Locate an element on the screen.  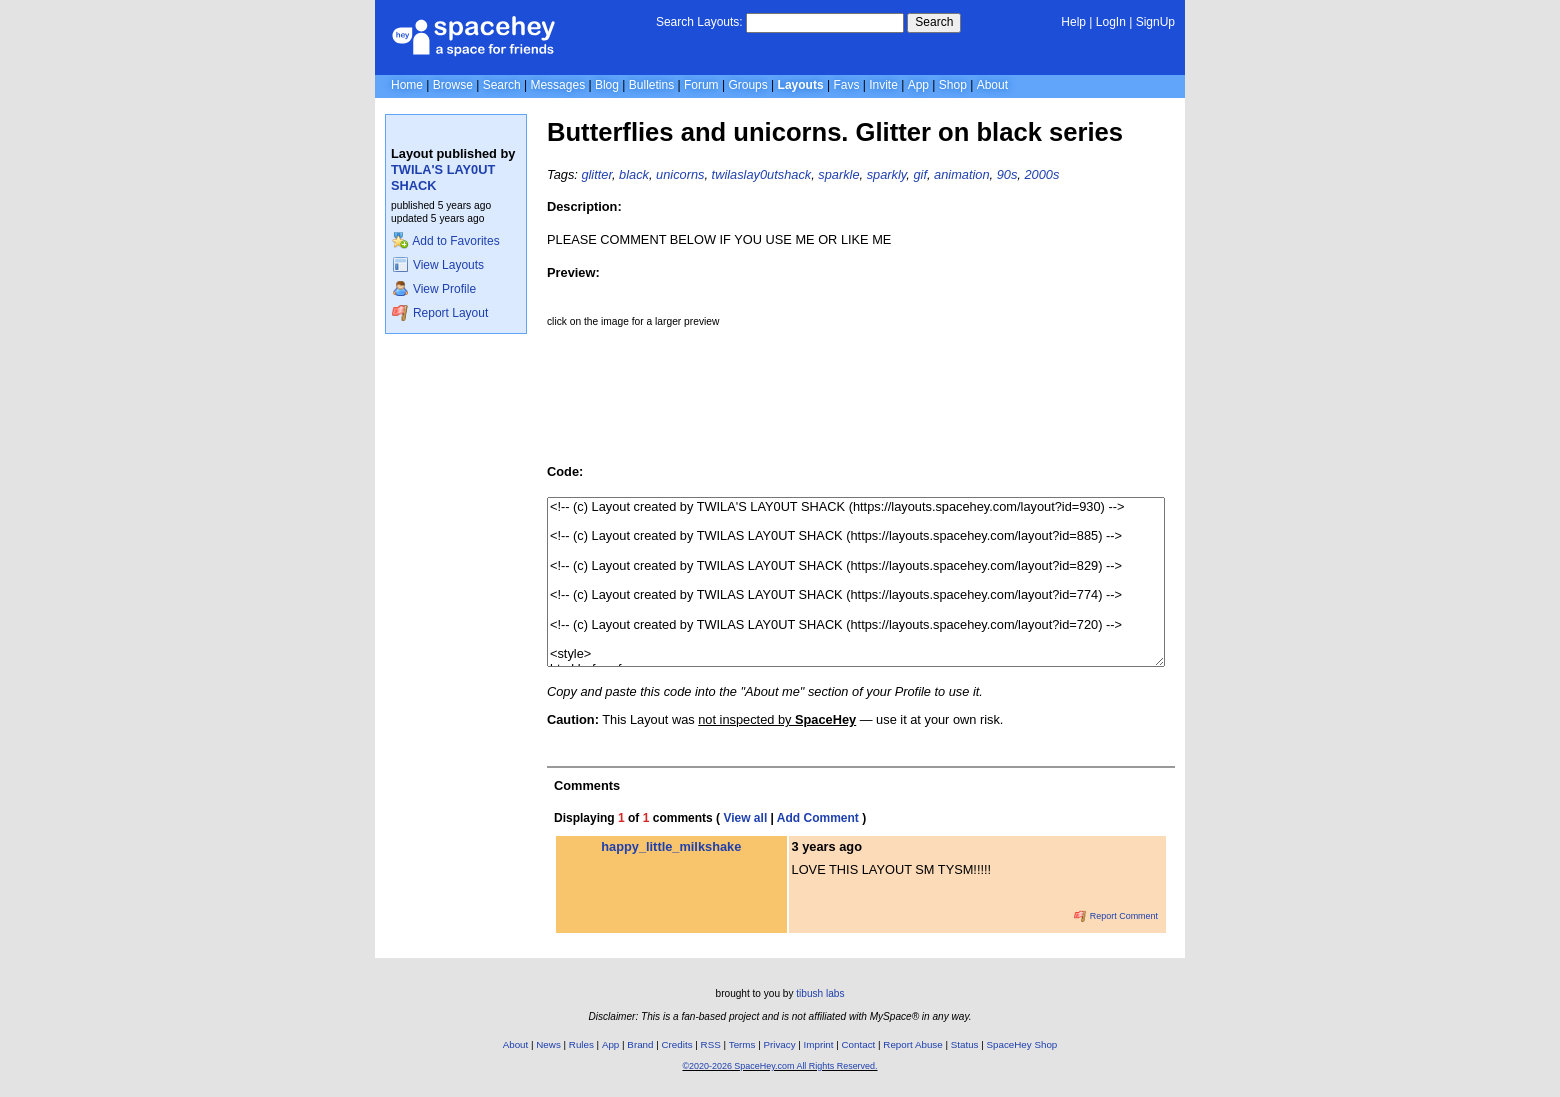
sparkly is located at coordinates (887, 174).